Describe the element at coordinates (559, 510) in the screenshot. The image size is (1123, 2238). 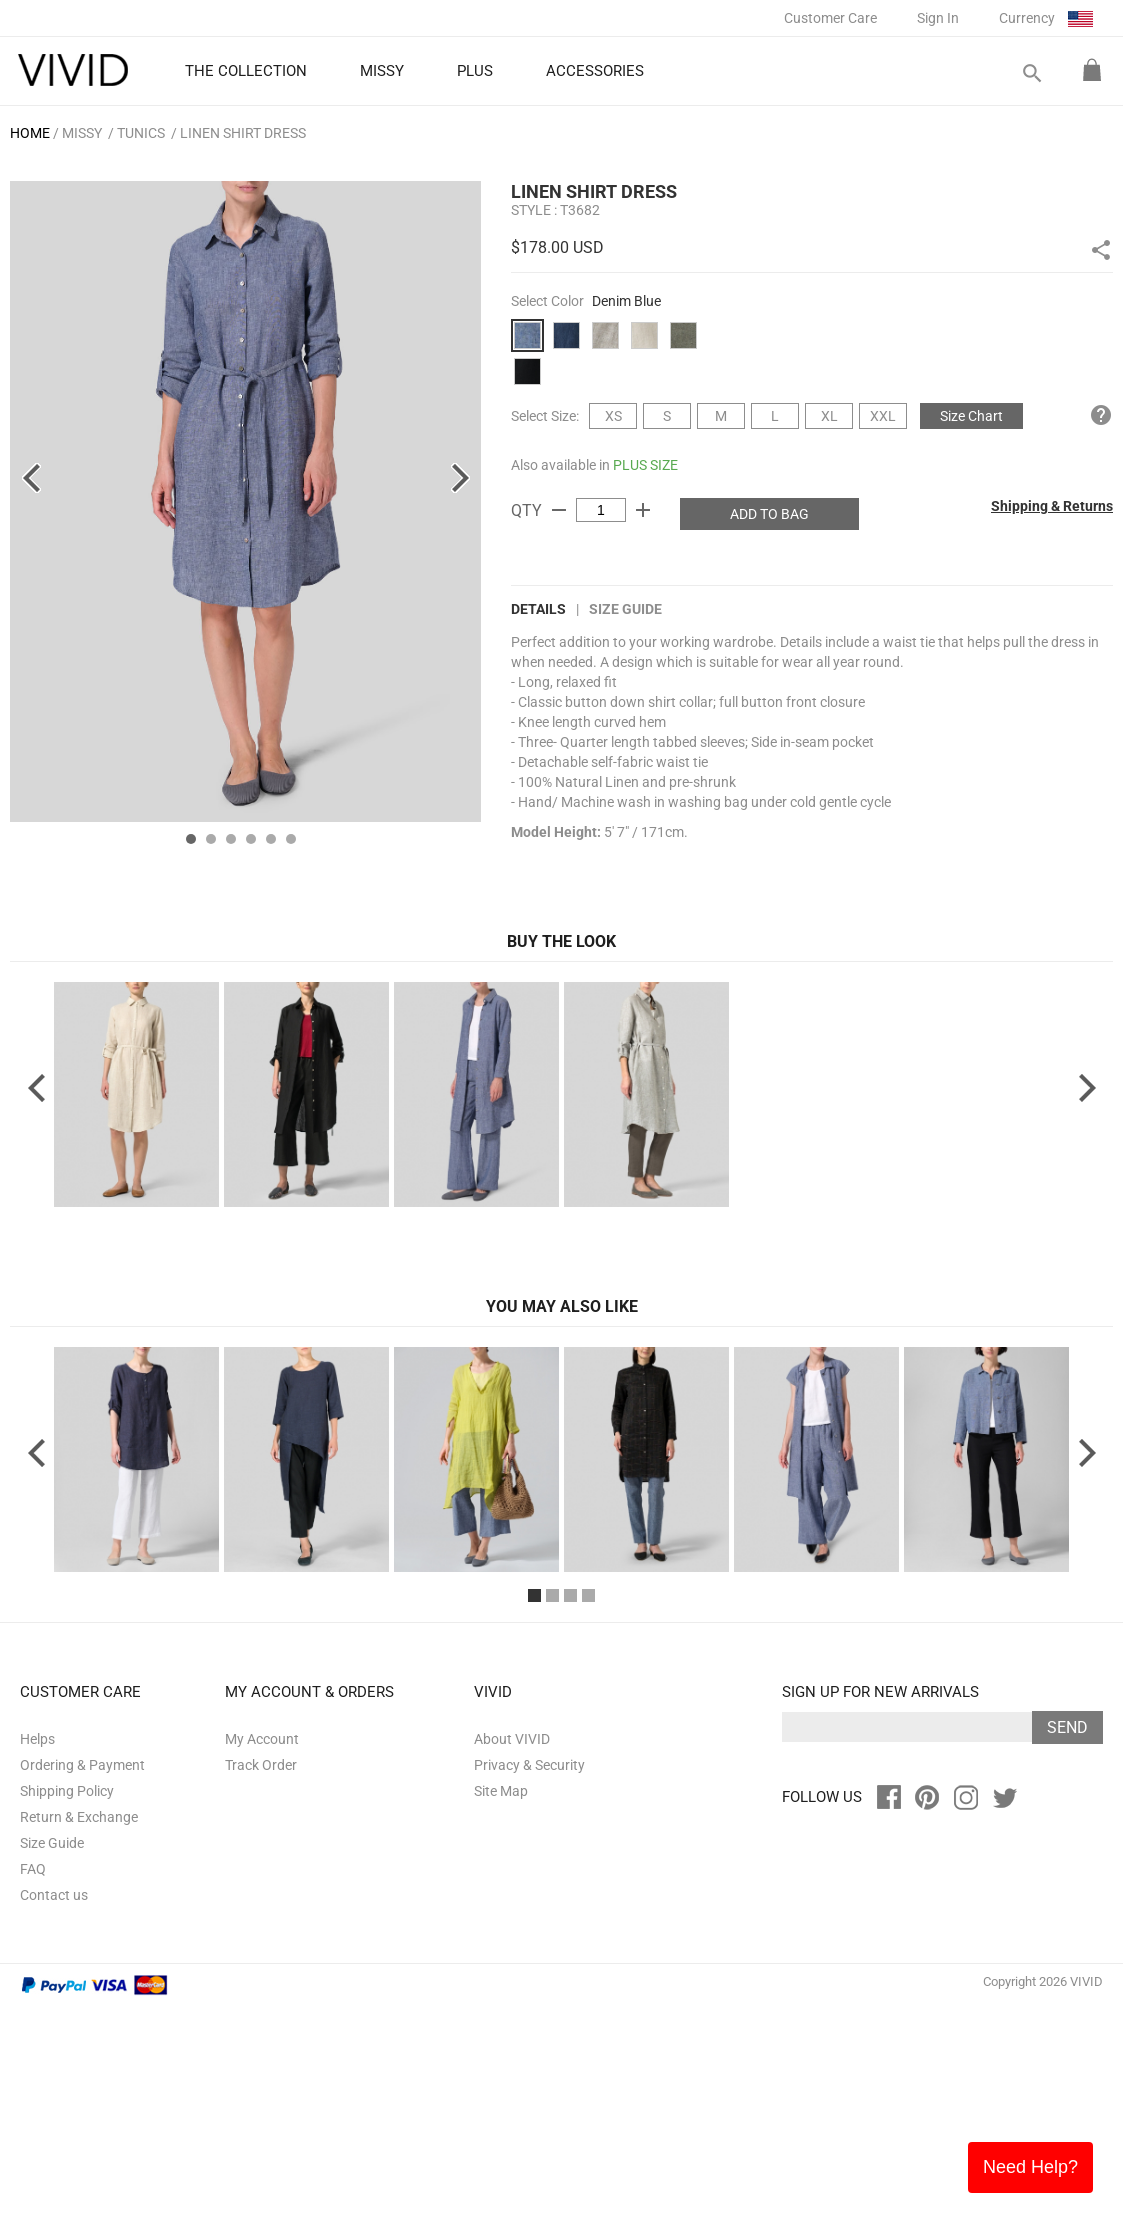
I see `remove` at that location.